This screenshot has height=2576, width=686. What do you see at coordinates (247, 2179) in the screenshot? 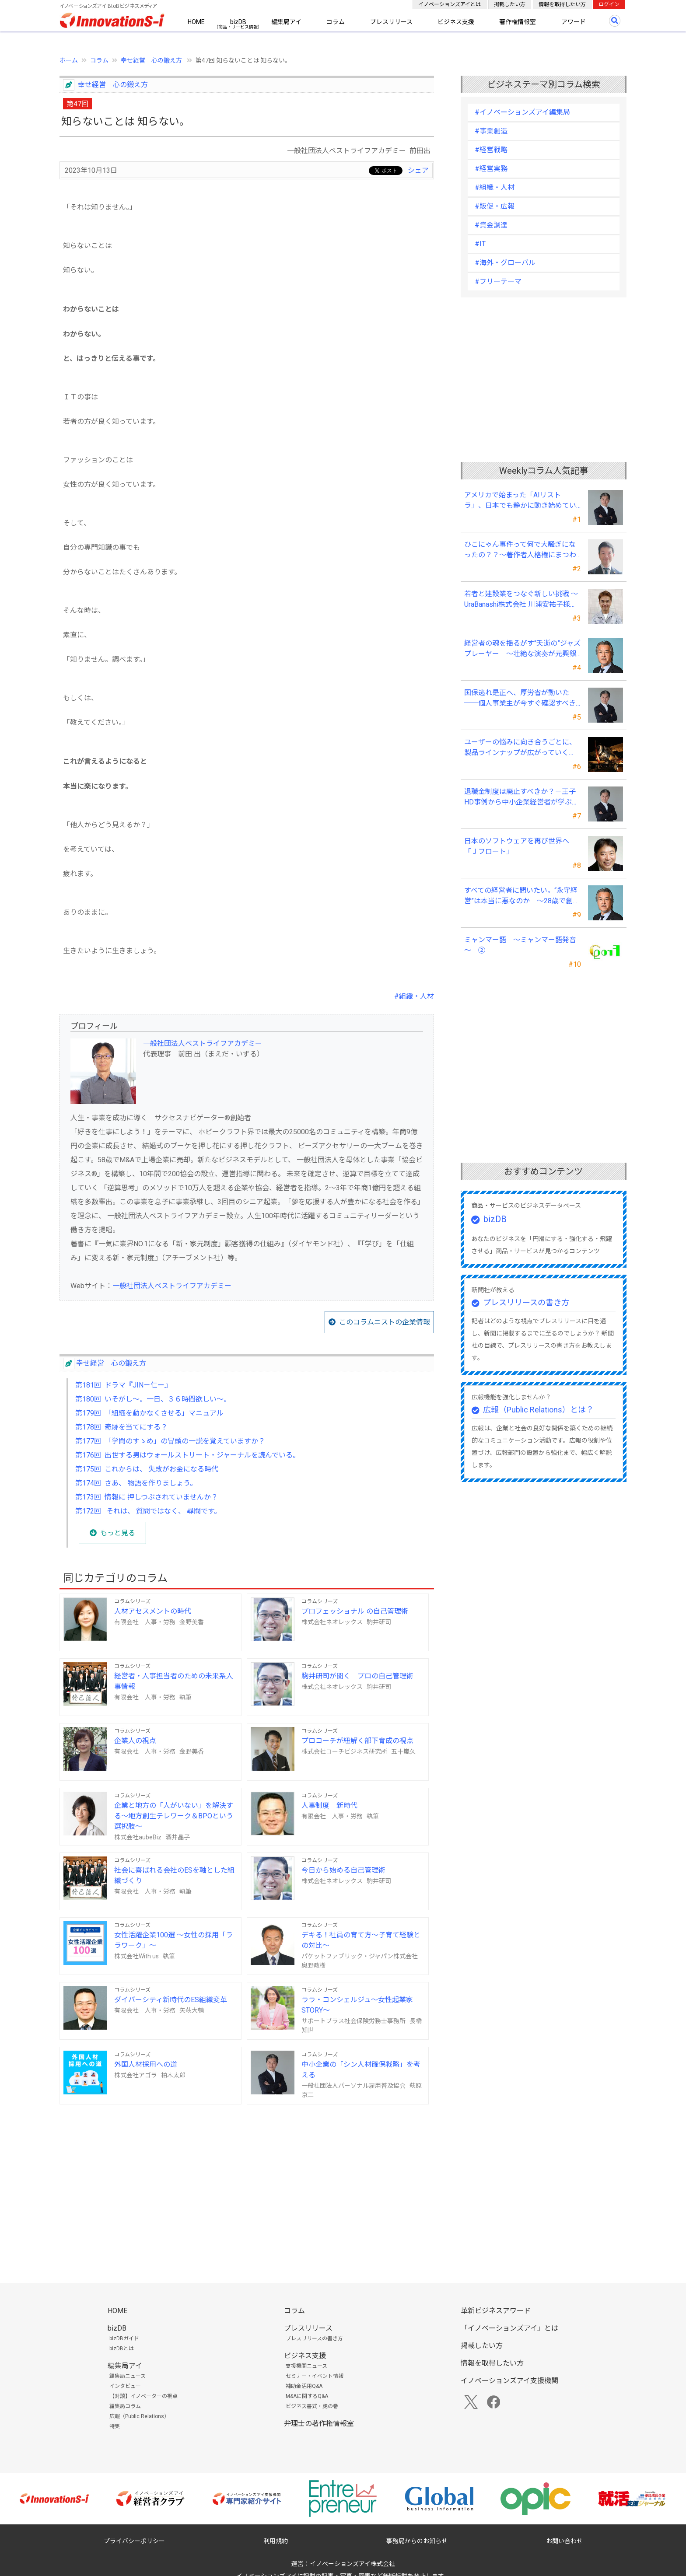
I see `[Advertisement]` at bounding box center [247, 2179].